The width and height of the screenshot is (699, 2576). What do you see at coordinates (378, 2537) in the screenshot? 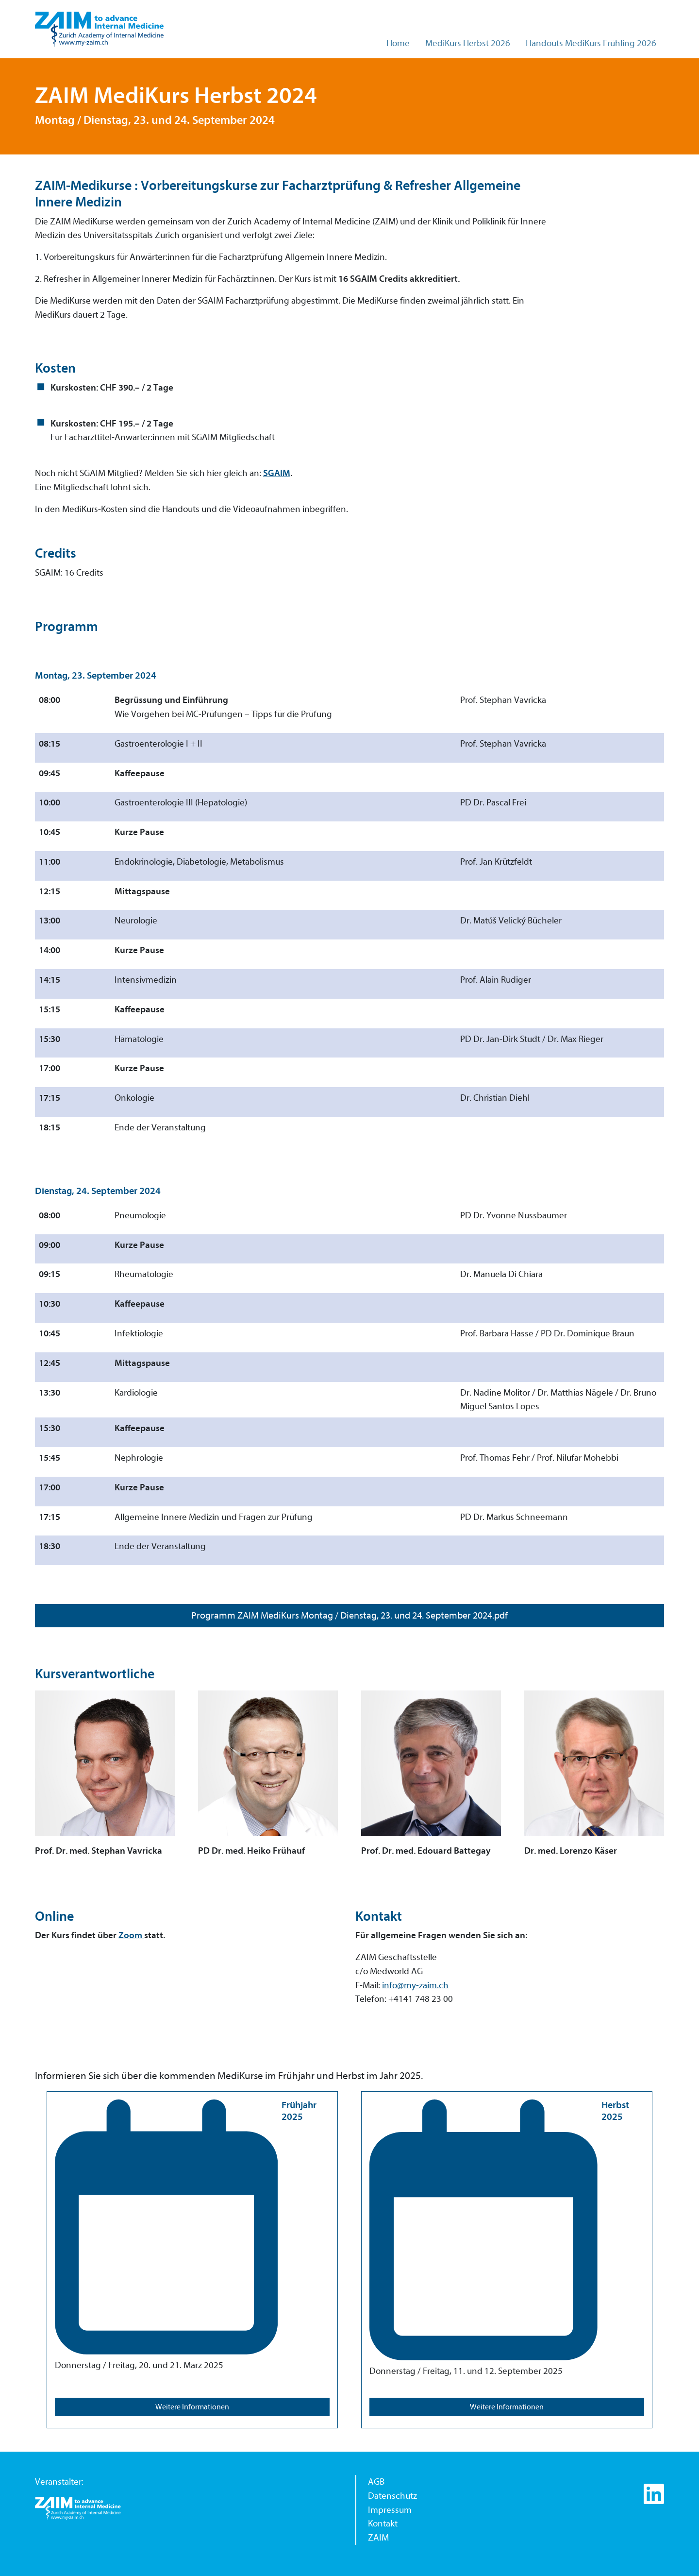
I see `ZAIM` at bounding box center [378, 2537].